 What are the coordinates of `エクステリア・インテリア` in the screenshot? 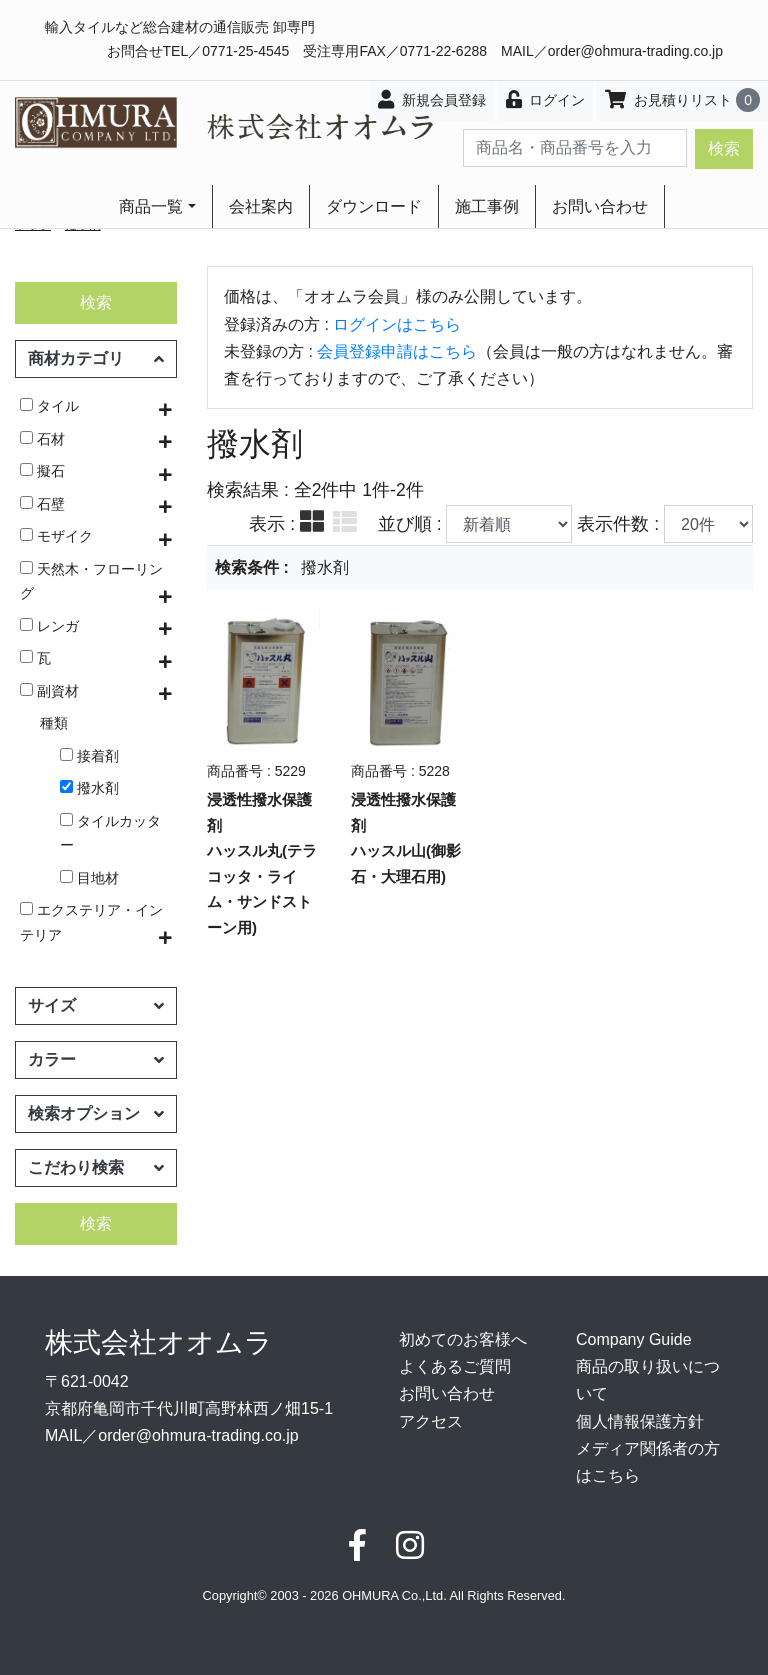 It's located at (91, 922).